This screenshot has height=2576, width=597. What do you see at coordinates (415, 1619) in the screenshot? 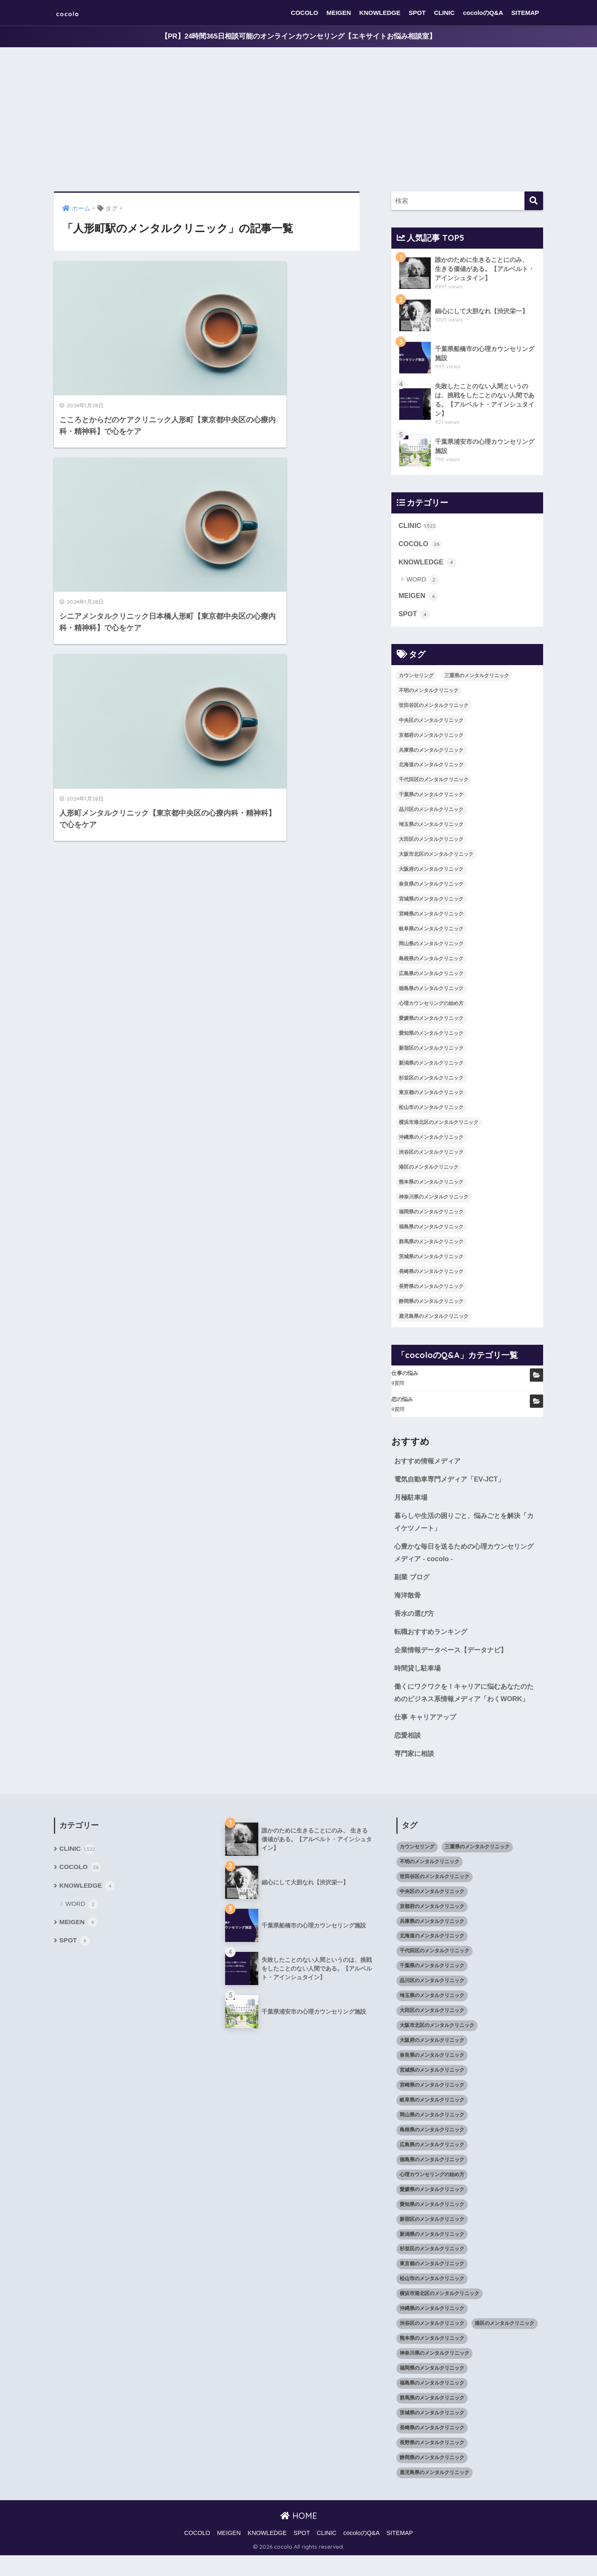
I see `香水の選び方` at bounding box center [415, 1619].